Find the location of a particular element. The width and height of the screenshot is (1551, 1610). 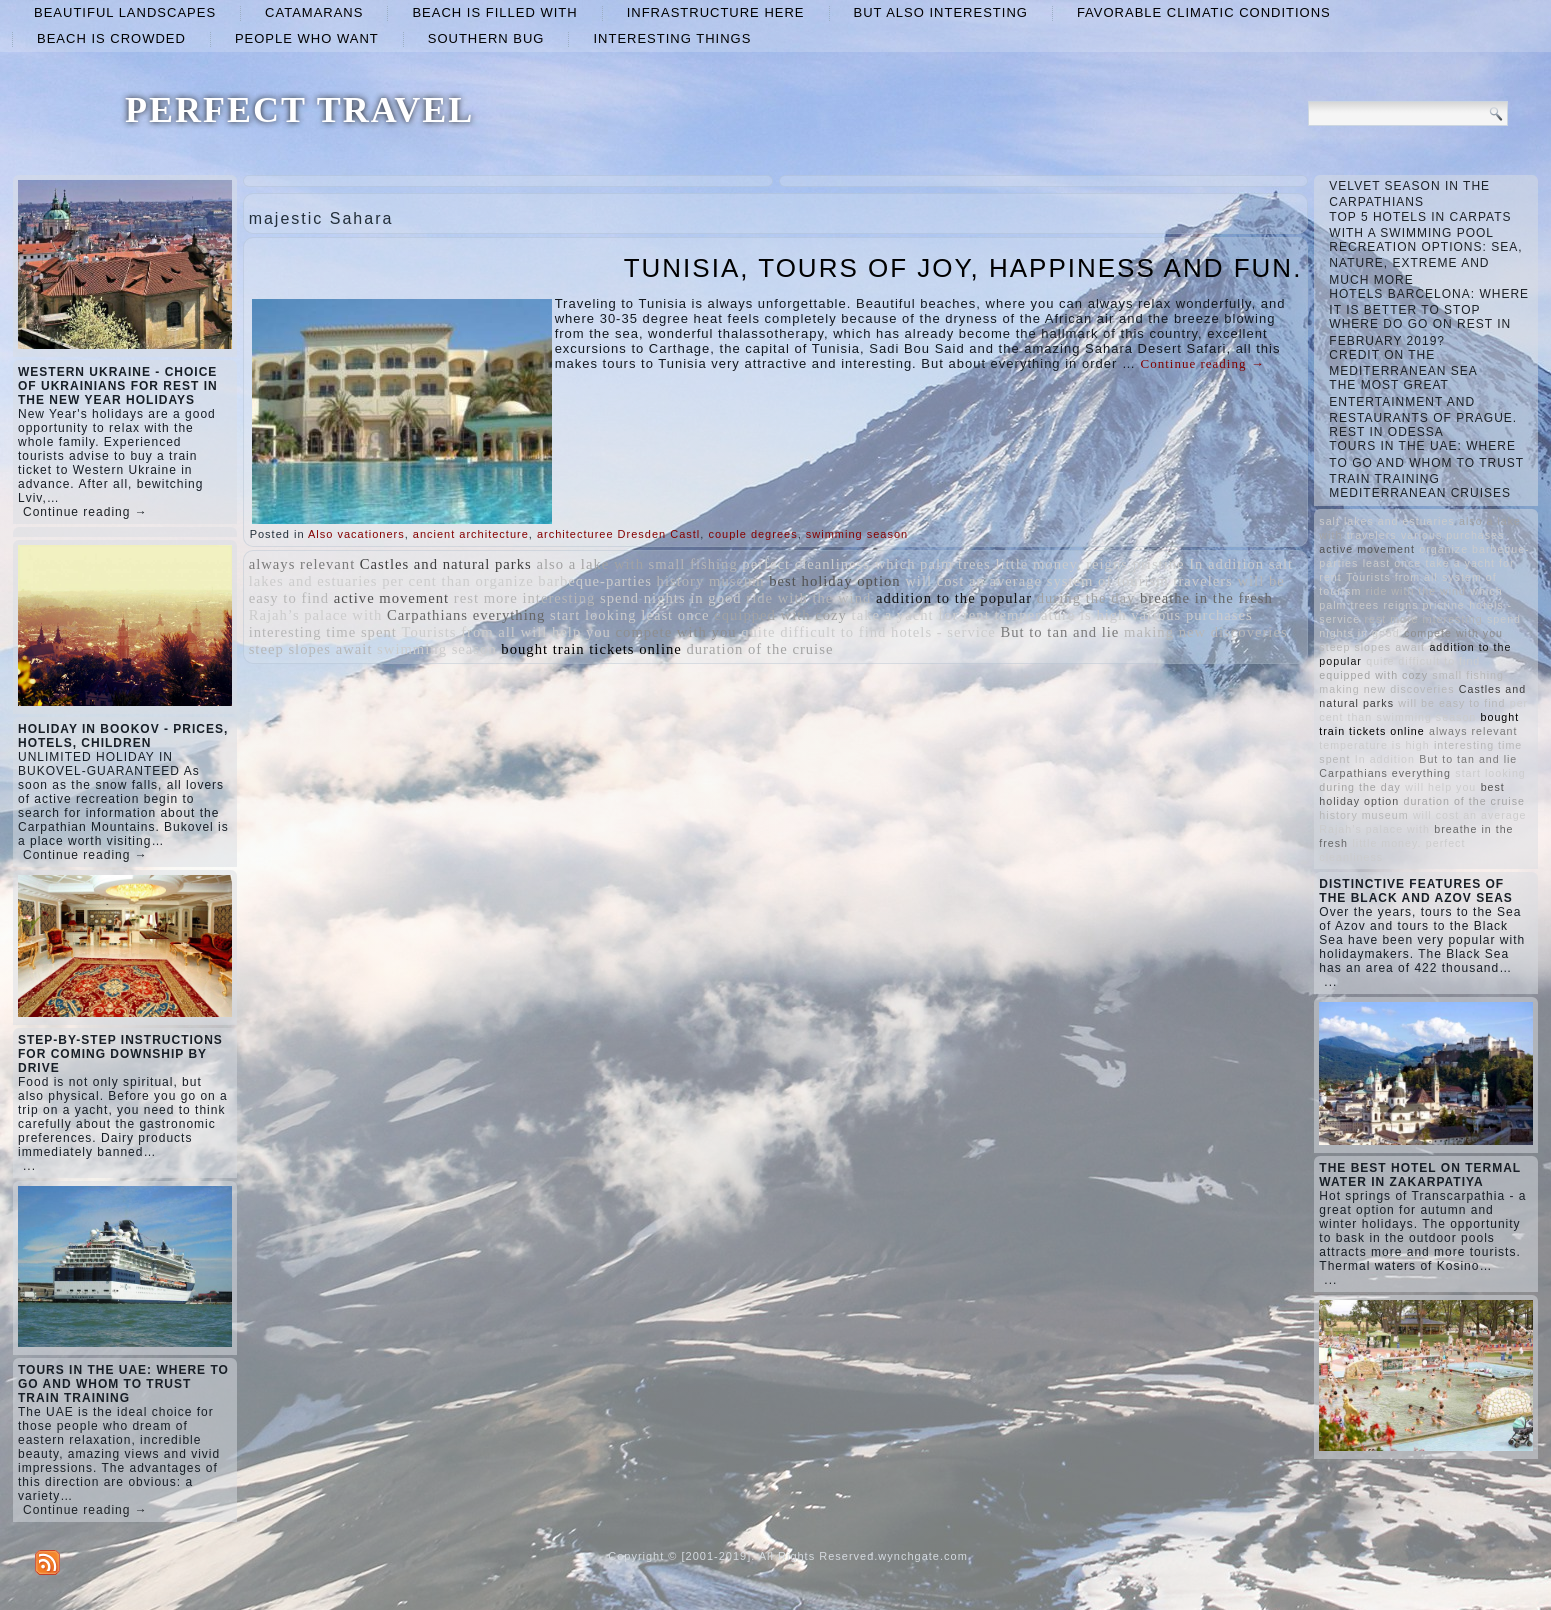

per cent than is located at coordinates (426, 581).